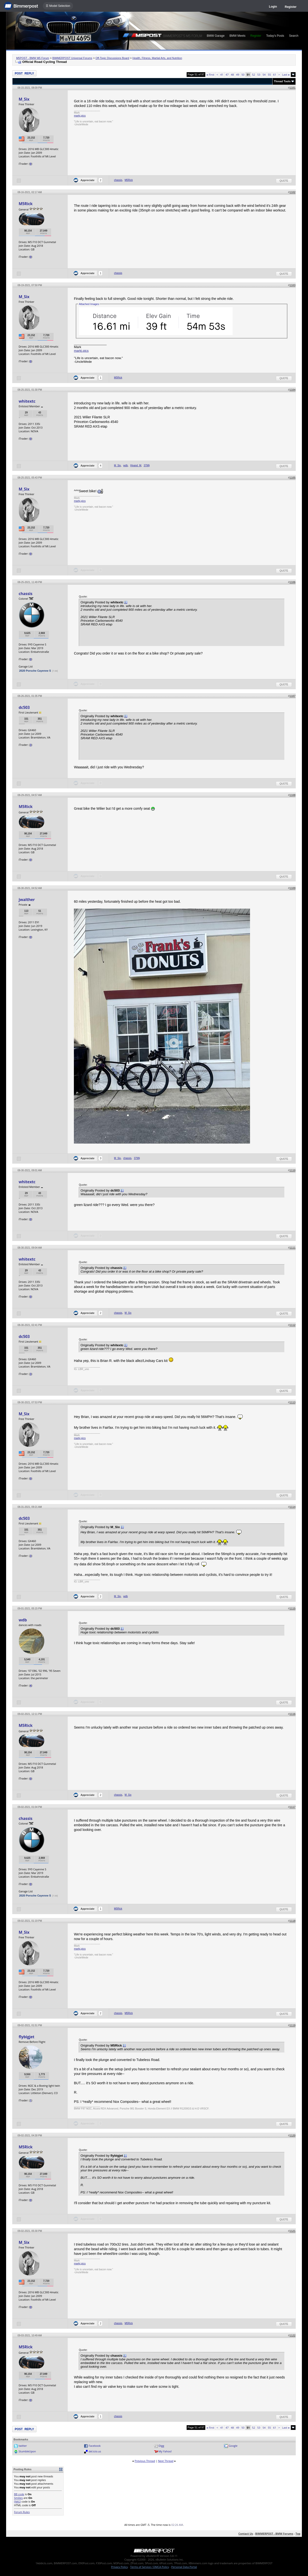  Describe the element at coordinates (165, 2461) in the screenshot. I see `Next Thread` at that location.